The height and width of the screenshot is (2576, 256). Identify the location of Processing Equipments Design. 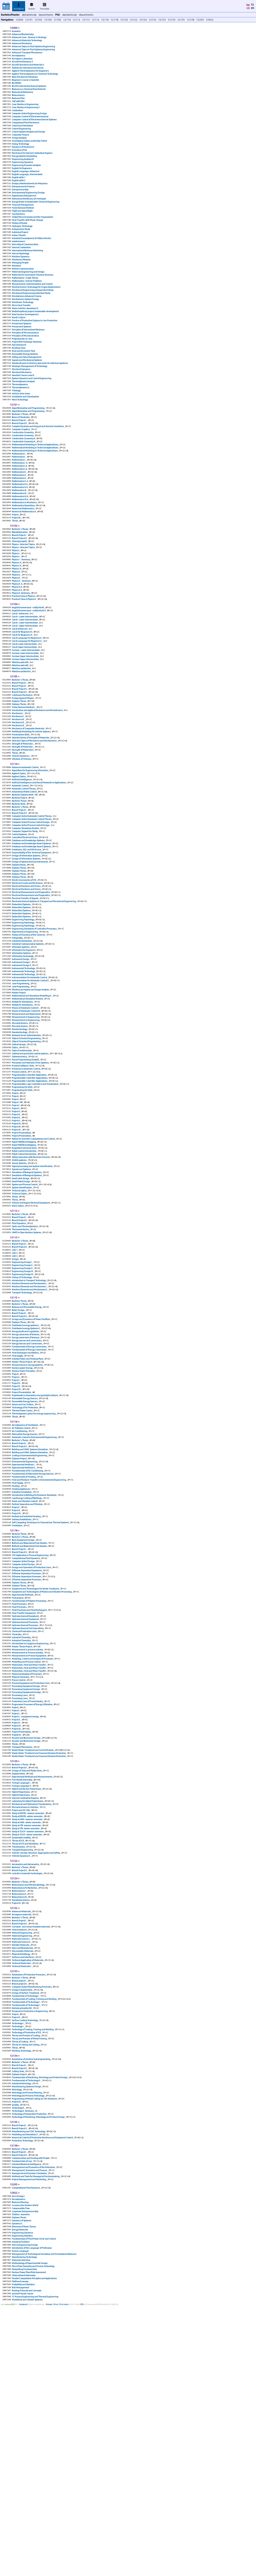
(26, 1893).